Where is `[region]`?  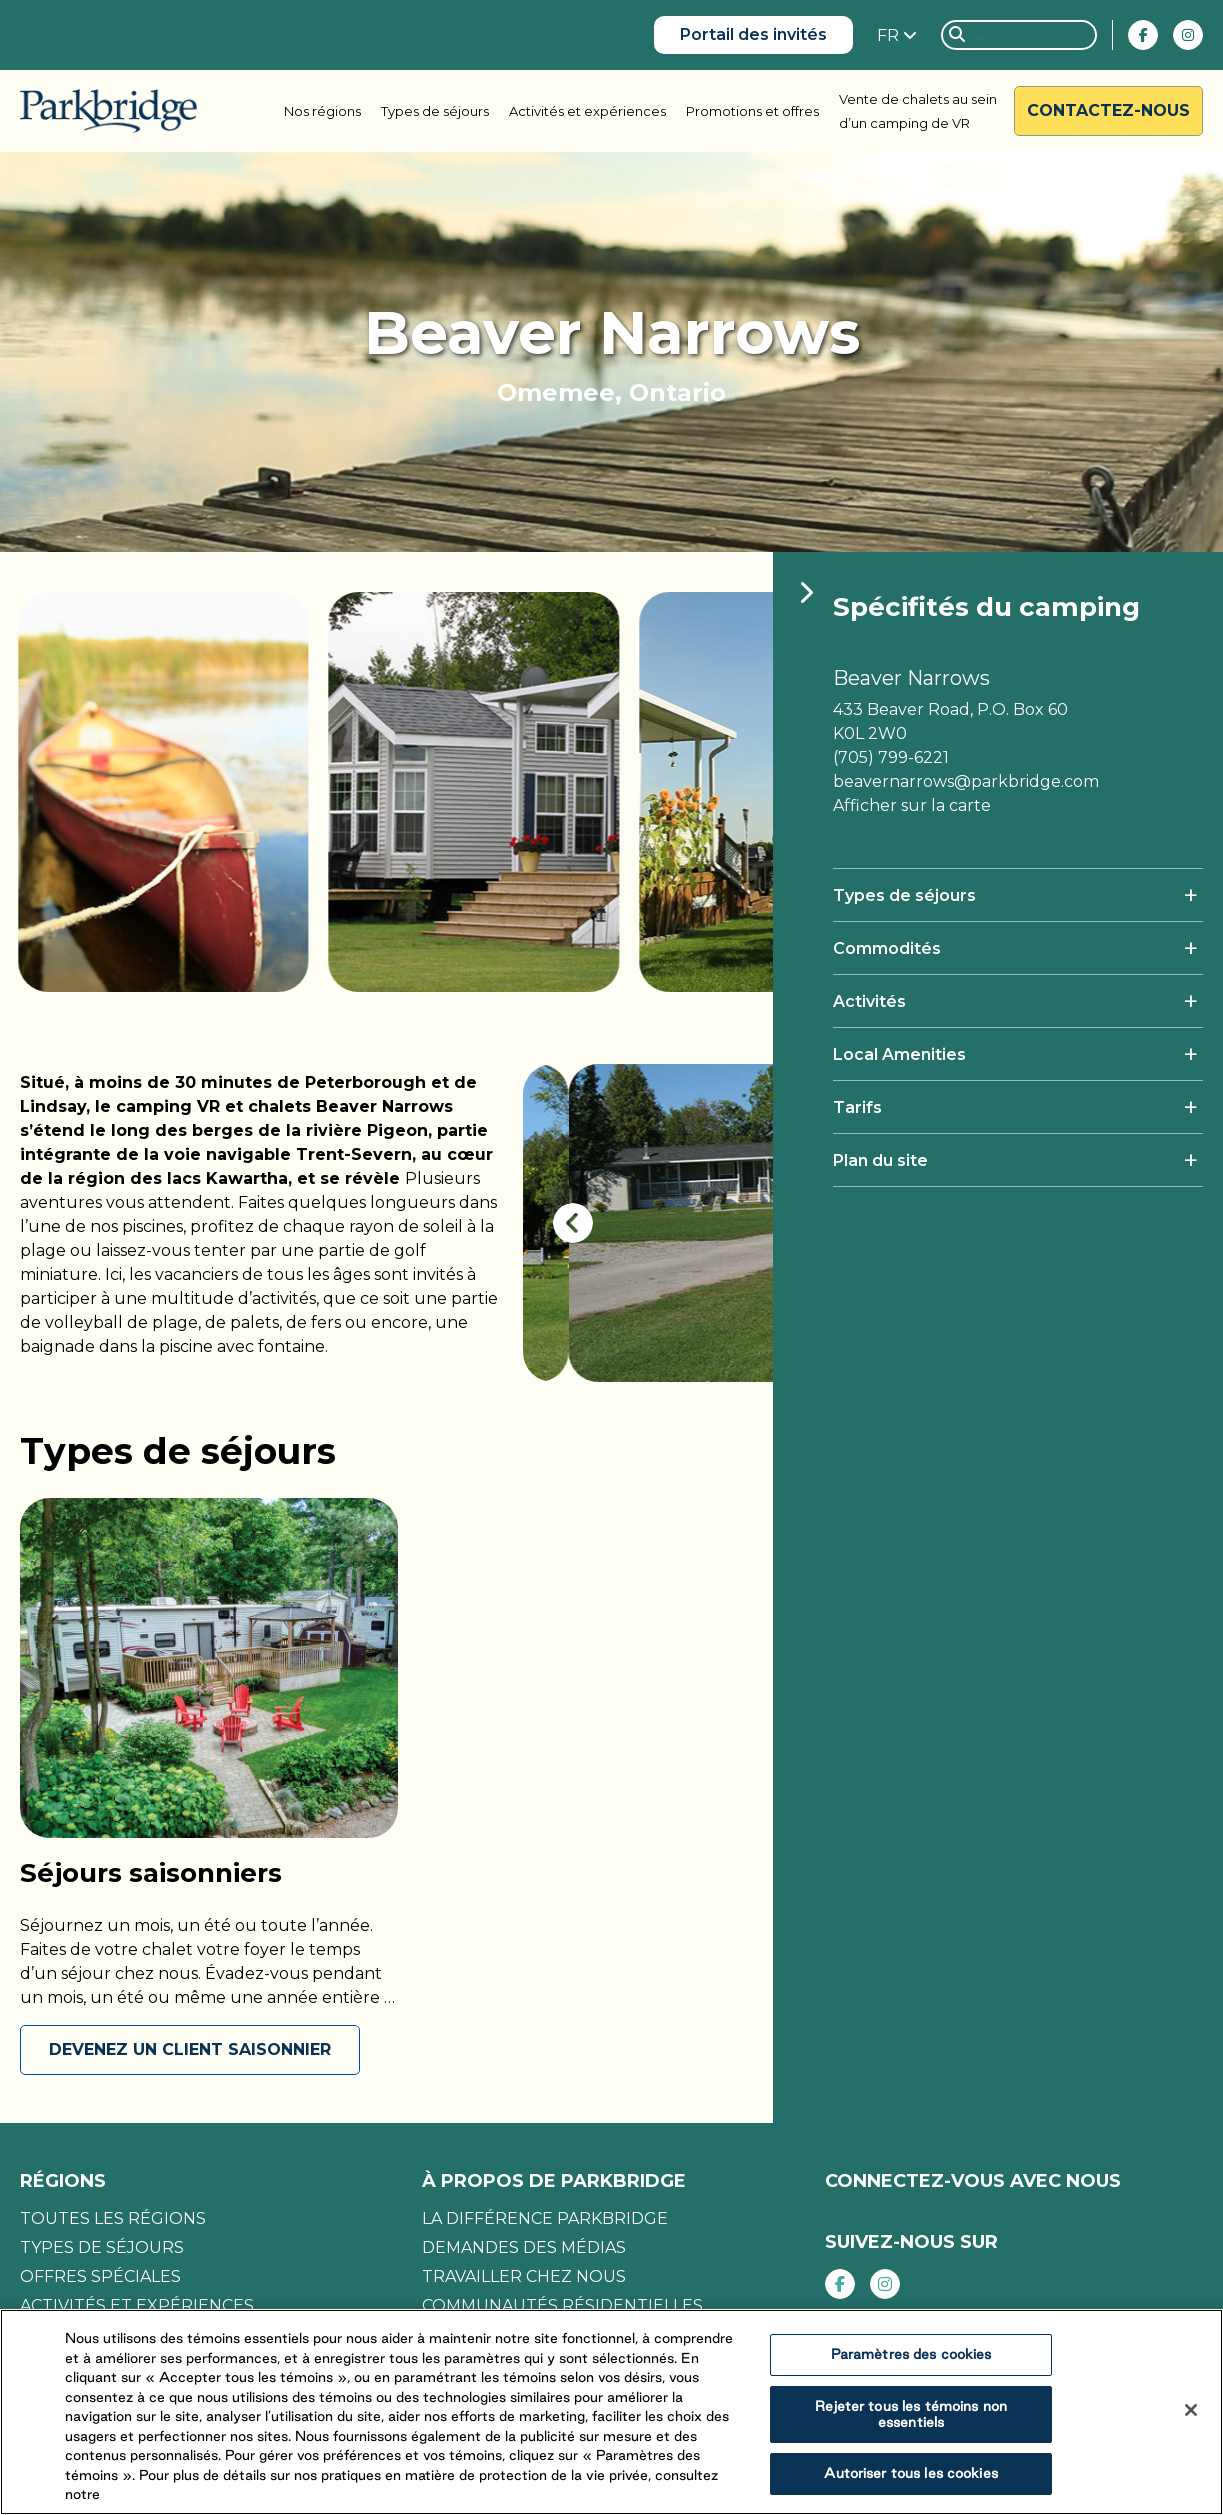 [region] is located at coordinates (611, 2412).